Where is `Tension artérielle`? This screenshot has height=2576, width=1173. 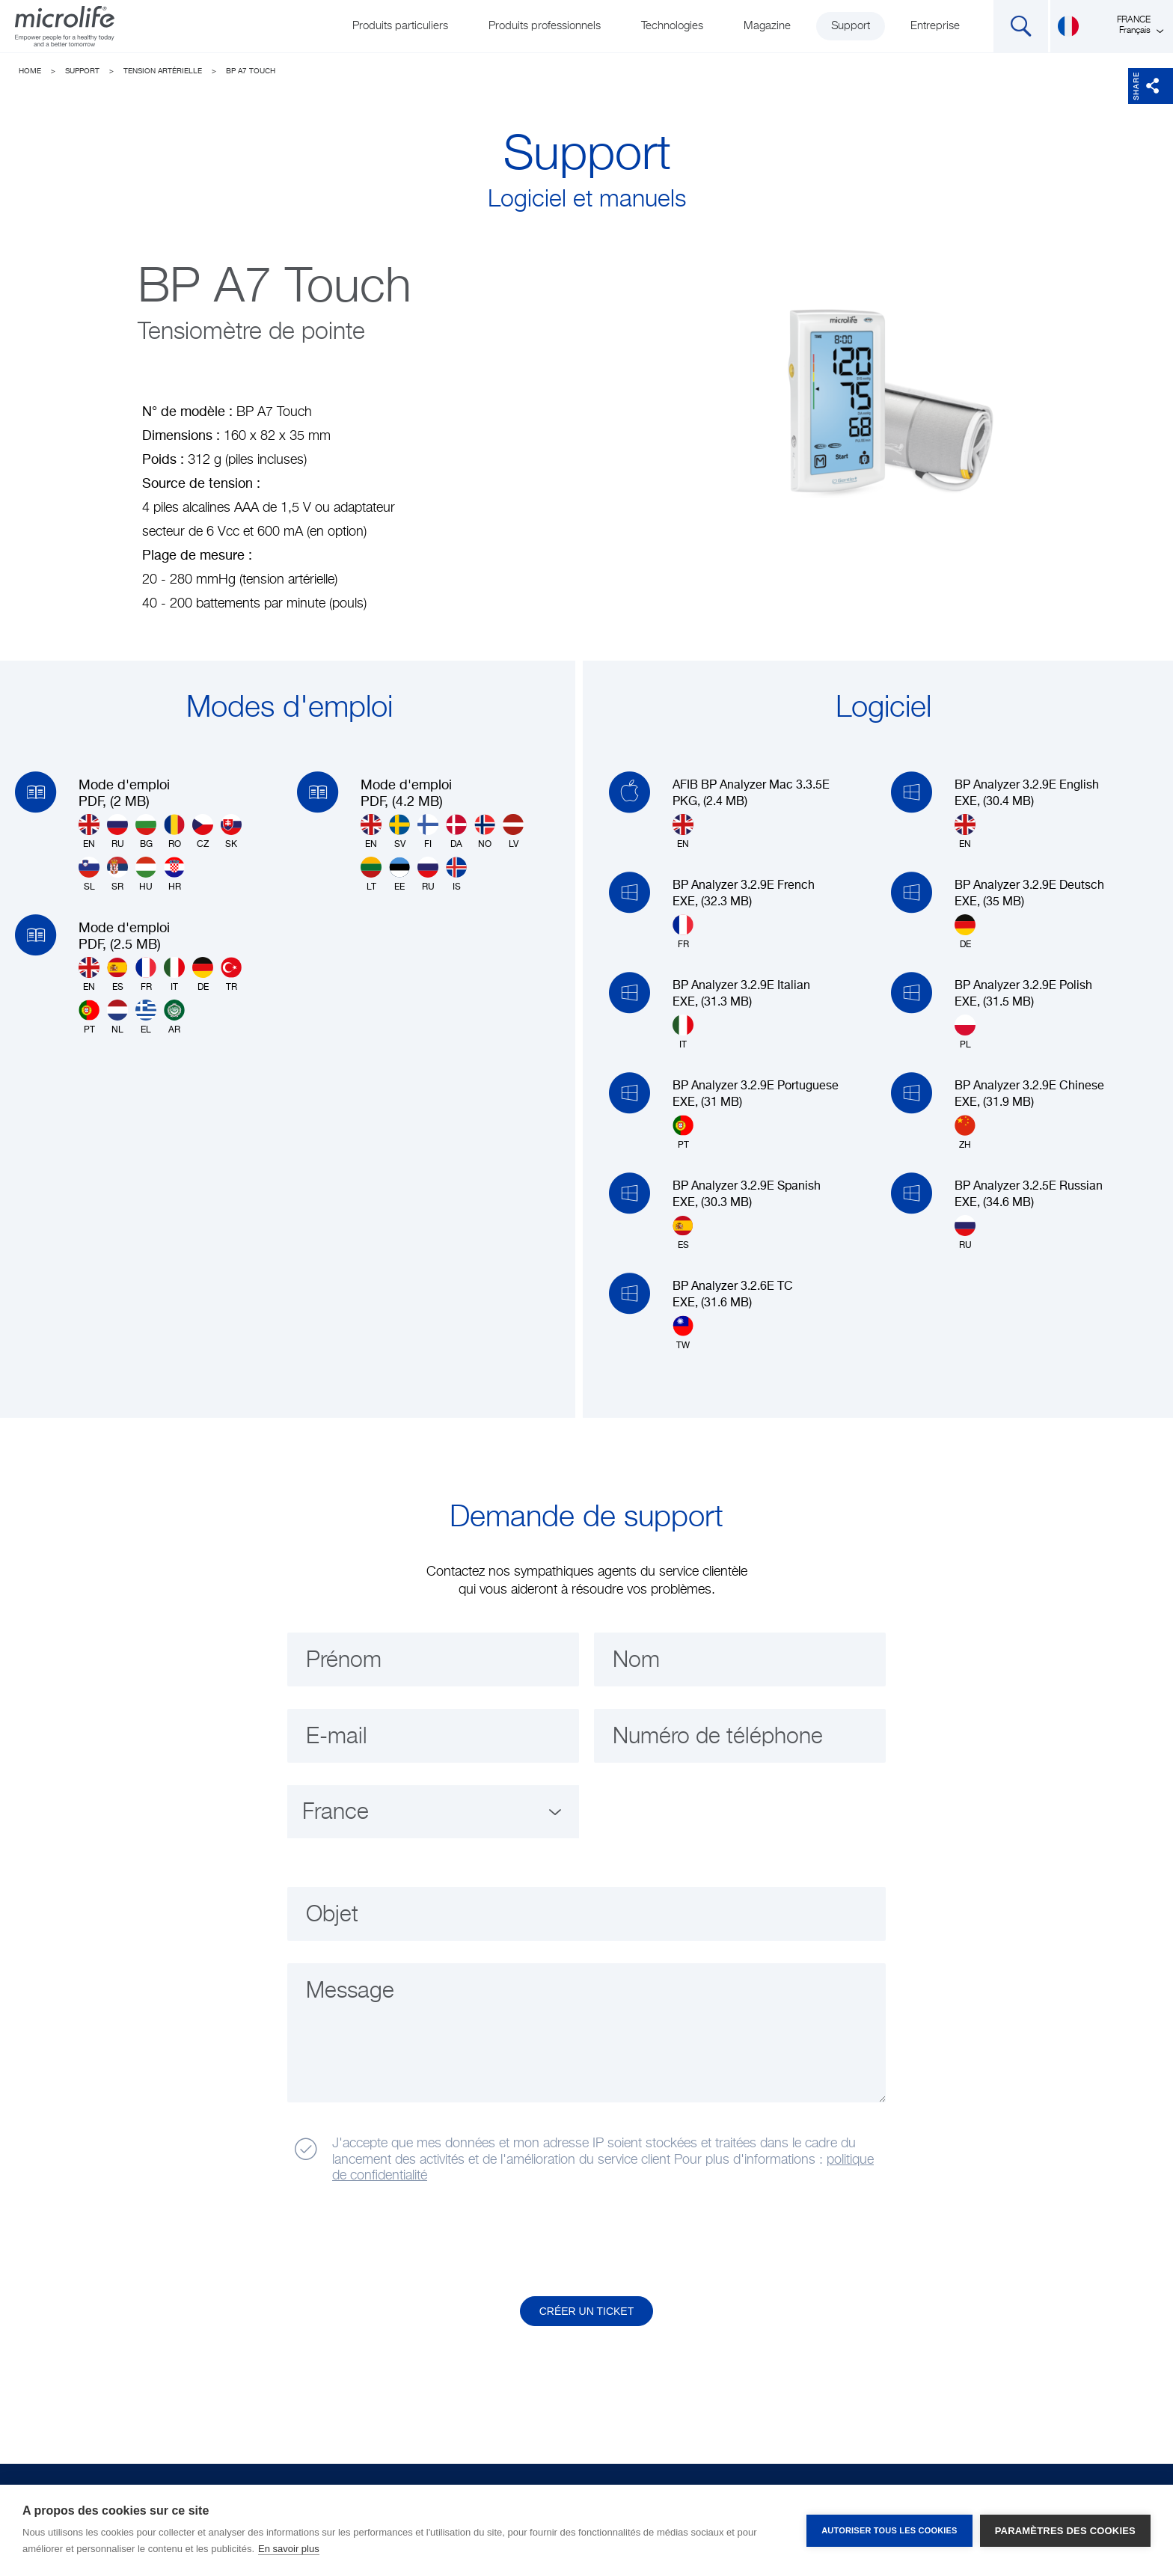 Tension artérielle is located at coordinates (162, 71).